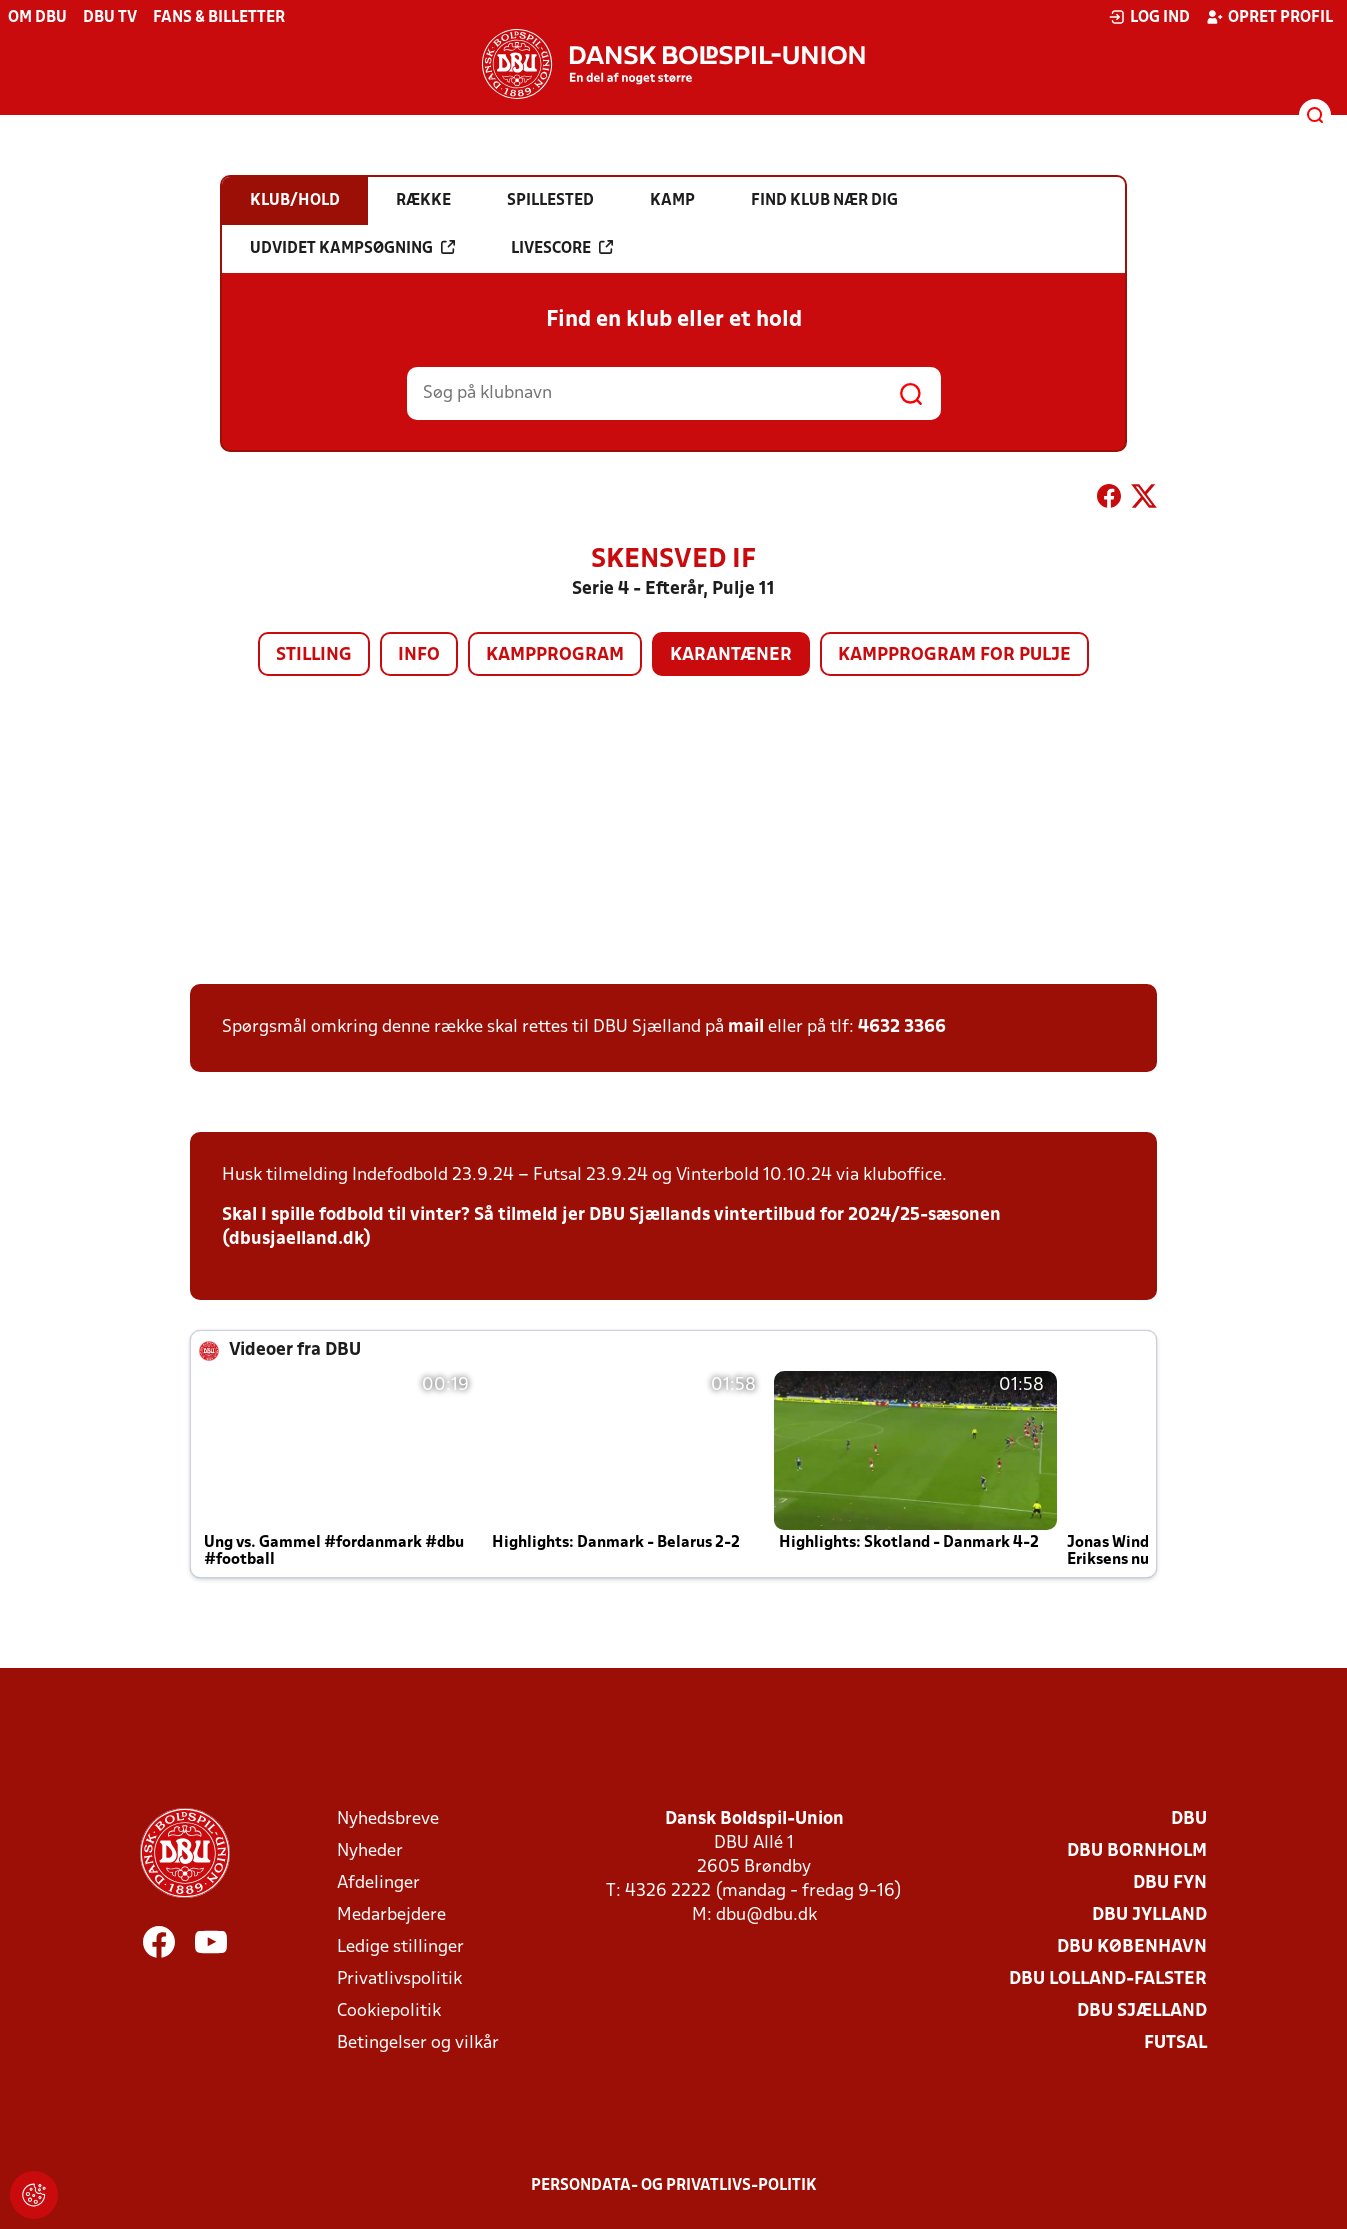  What do you see at coordinates (378, 1883) in the screenshot?
I see `Afdelinger` at bounding box center [378, 1883].